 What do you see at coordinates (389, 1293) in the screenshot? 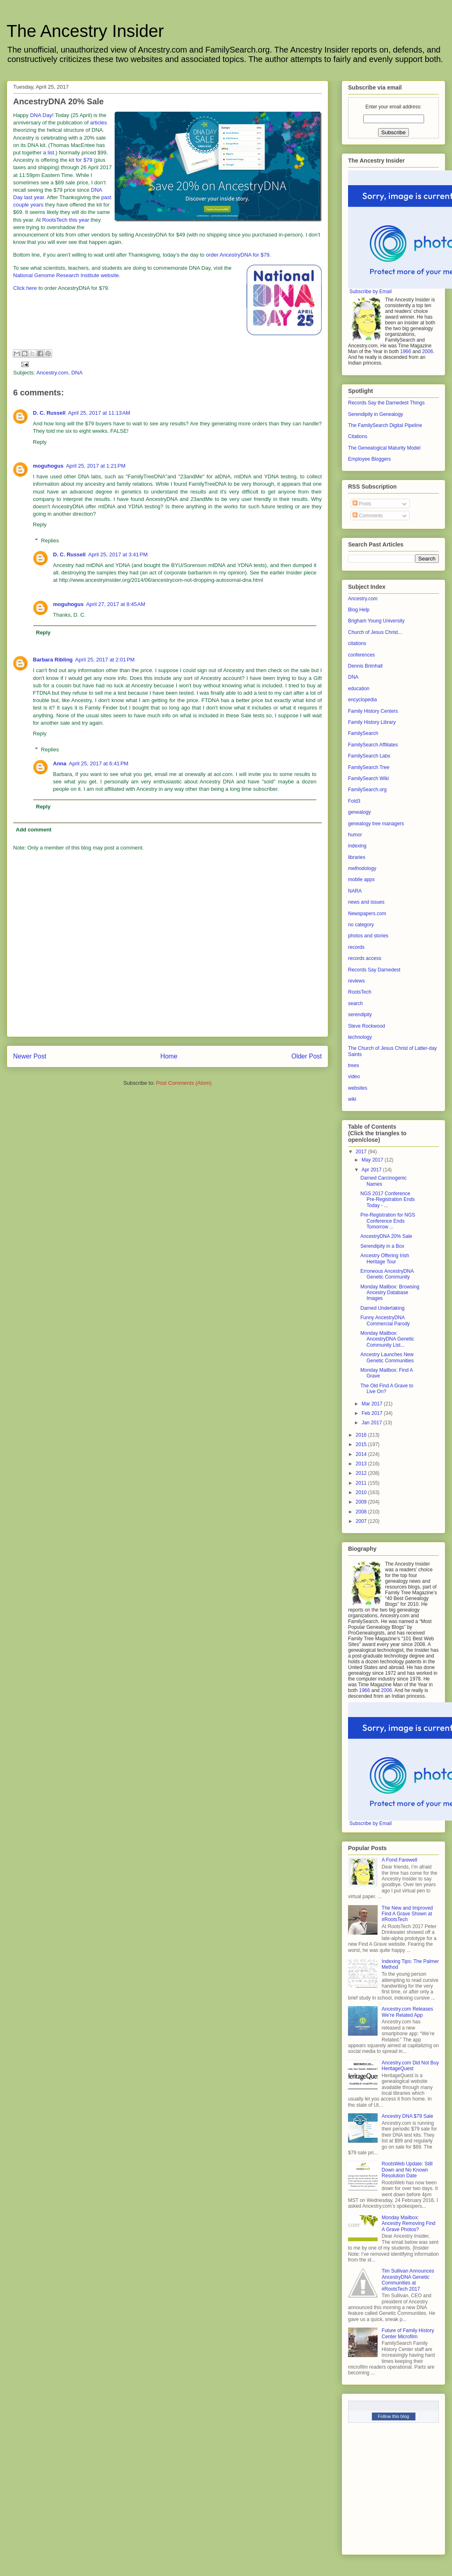
I see `Monday Mailbox: Browsing Ancestry Database Images` at bounding box center [389, 1293].